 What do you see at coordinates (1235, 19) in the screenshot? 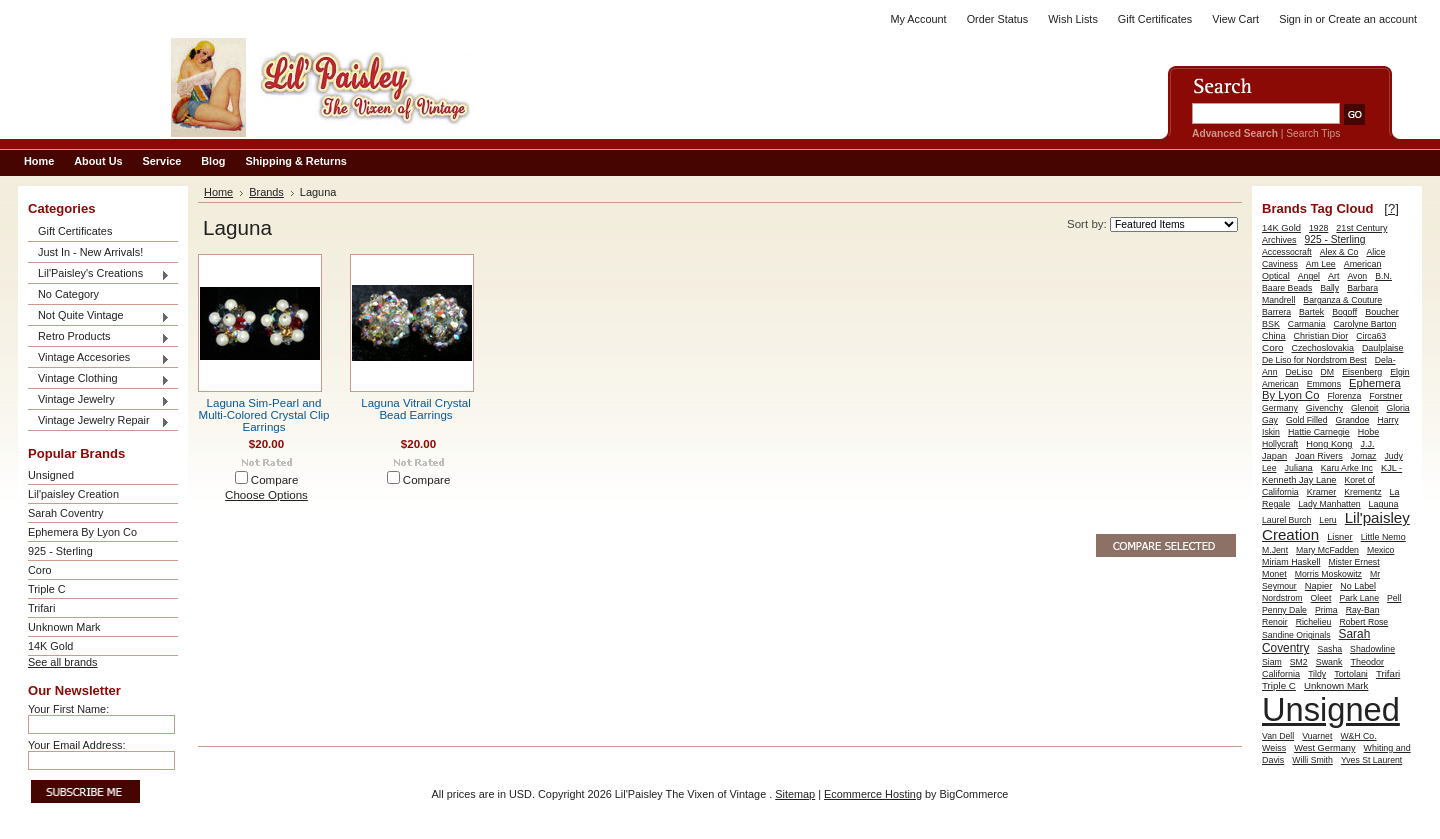
I see `View Cart` at bounding box center [1235, 19].